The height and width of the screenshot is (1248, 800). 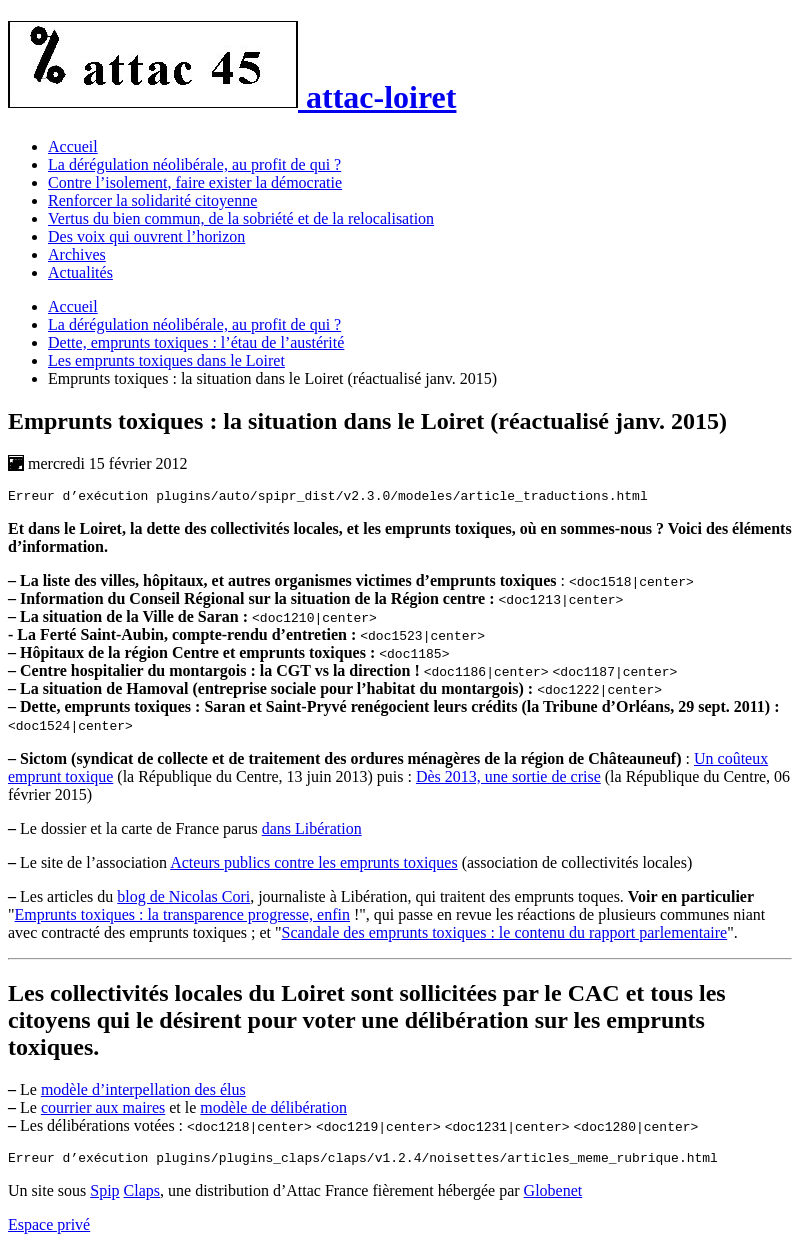 I want to click on Renforcer la solidarité citoyenne, so click(x=152, y=200).